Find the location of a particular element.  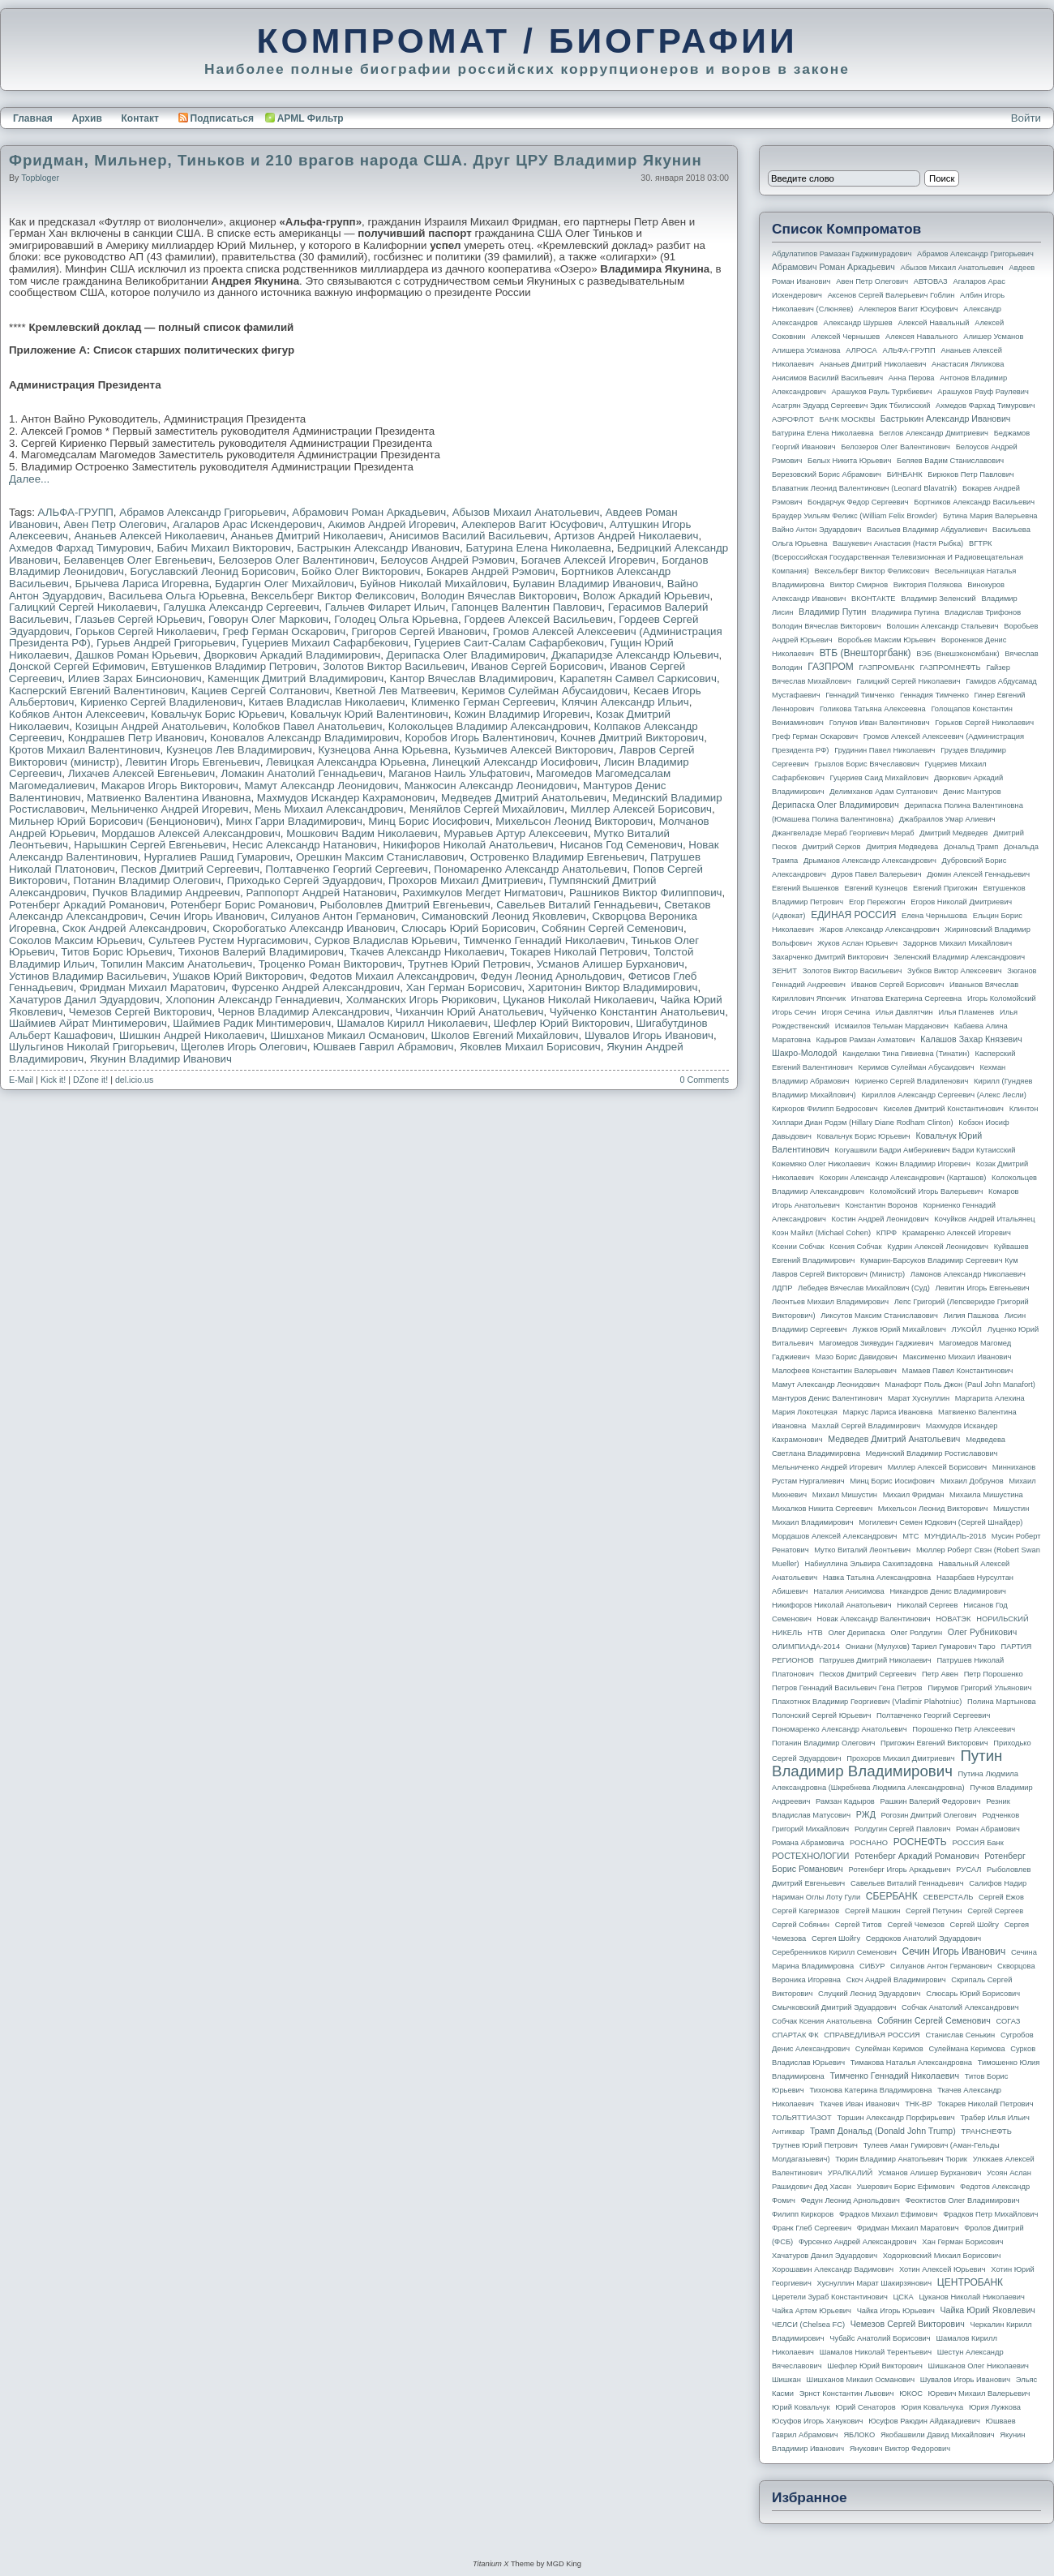

Константин Воронов is located at coordinates (881, 1205).